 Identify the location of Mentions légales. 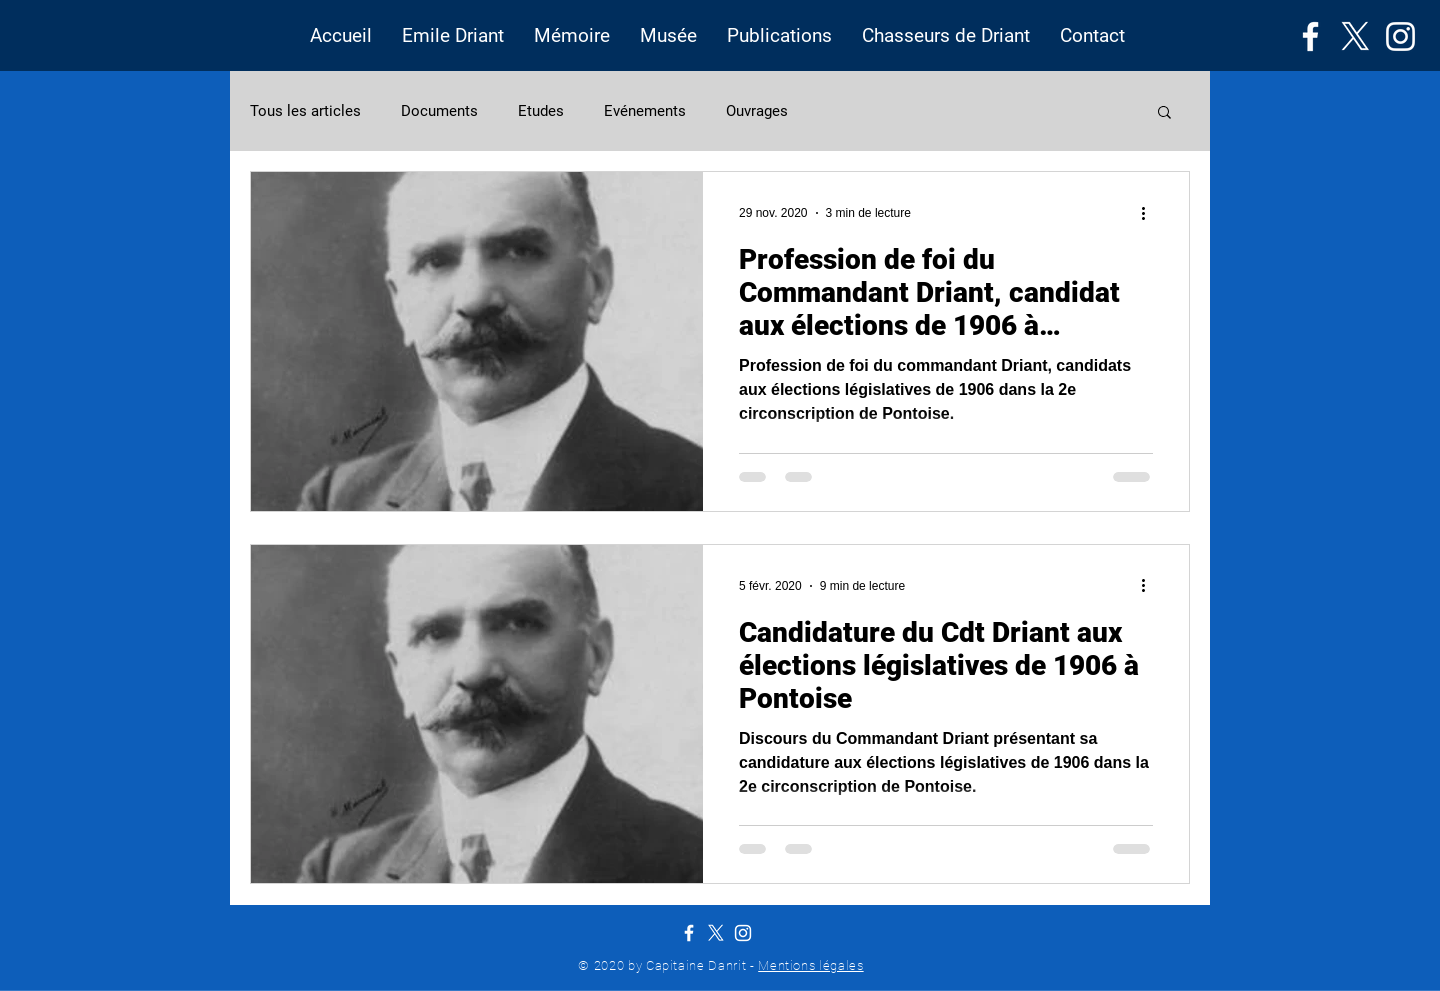
(810, 965).